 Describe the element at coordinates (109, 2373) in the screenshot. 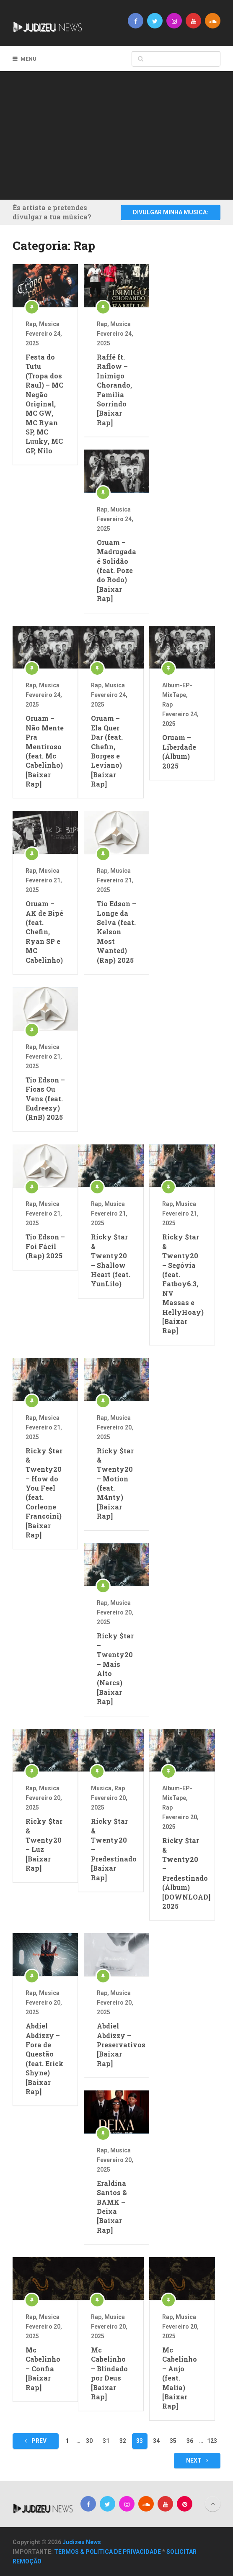

I see `Mc Cabelinho – Blindado por Deus [Baixar Rap]` at that location.